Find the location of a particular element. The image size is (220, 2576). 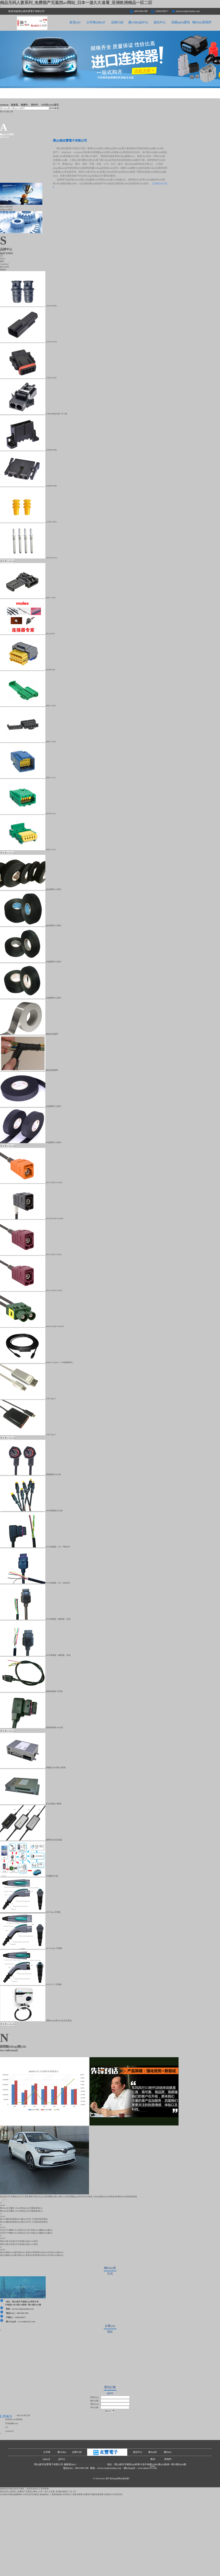

98821-1039 is located at coordinates (51, 741).